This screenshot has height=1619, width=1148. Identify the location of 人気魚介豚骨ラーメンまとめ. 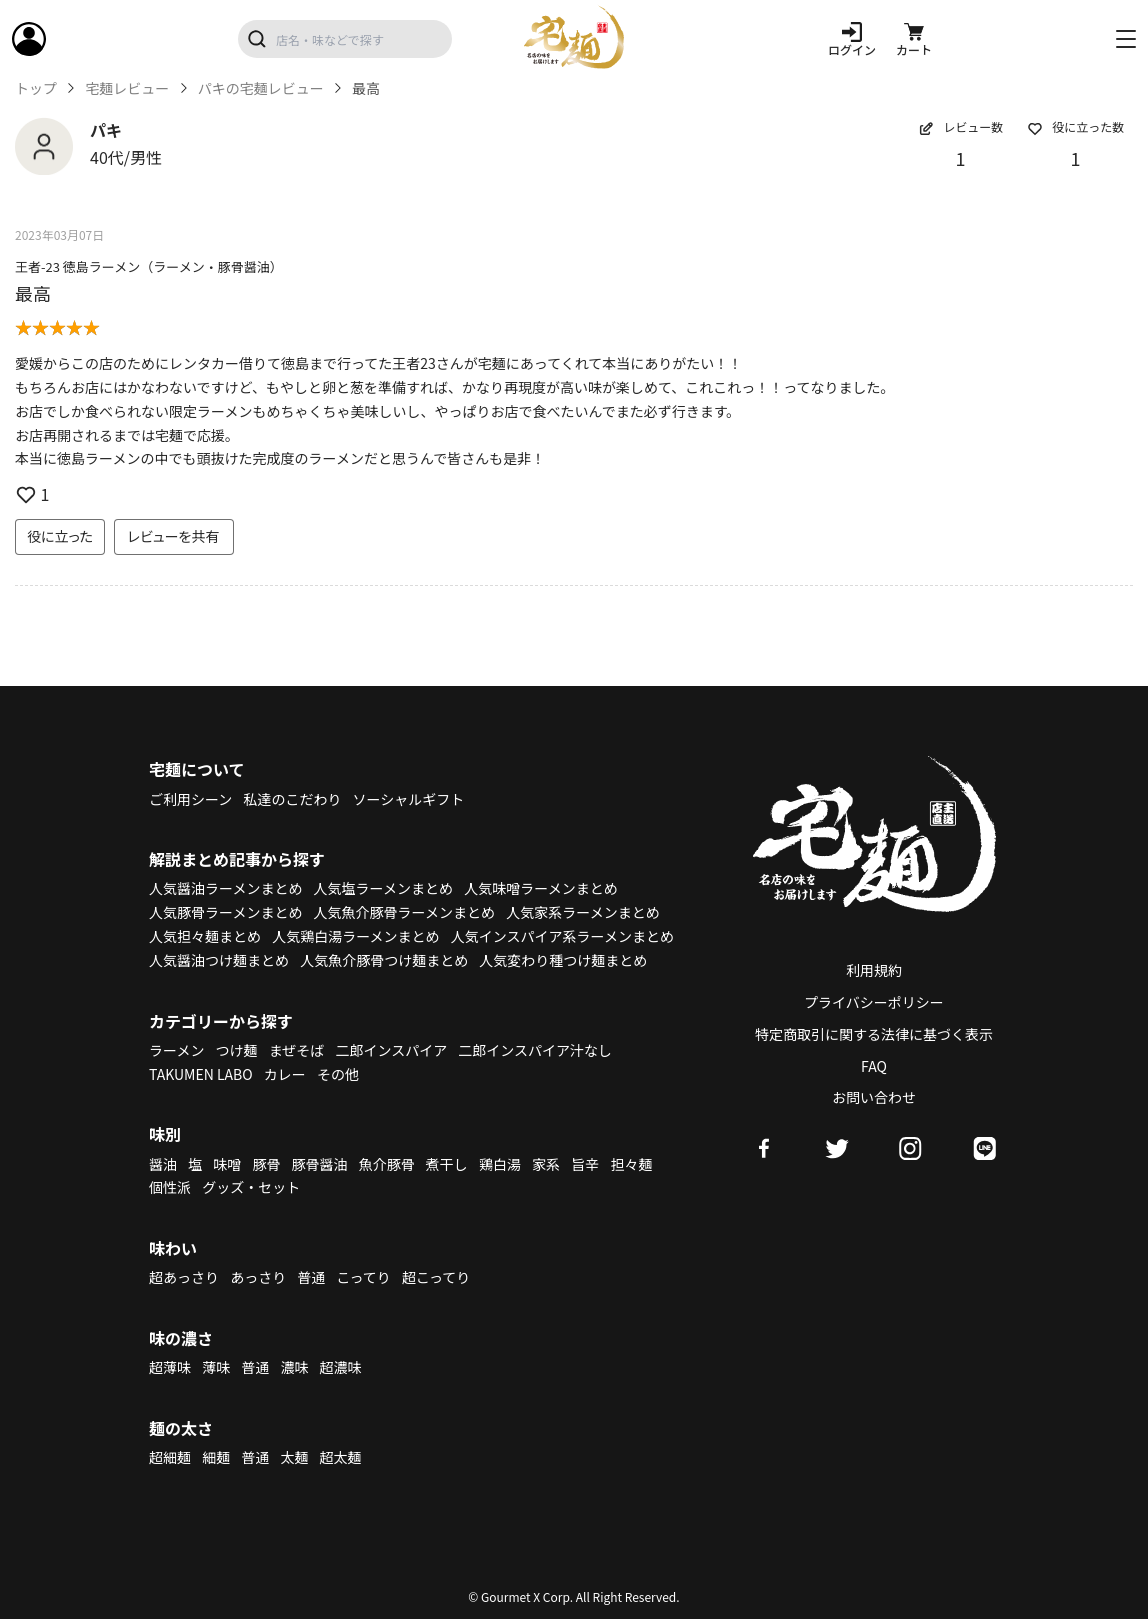
(404, 912).